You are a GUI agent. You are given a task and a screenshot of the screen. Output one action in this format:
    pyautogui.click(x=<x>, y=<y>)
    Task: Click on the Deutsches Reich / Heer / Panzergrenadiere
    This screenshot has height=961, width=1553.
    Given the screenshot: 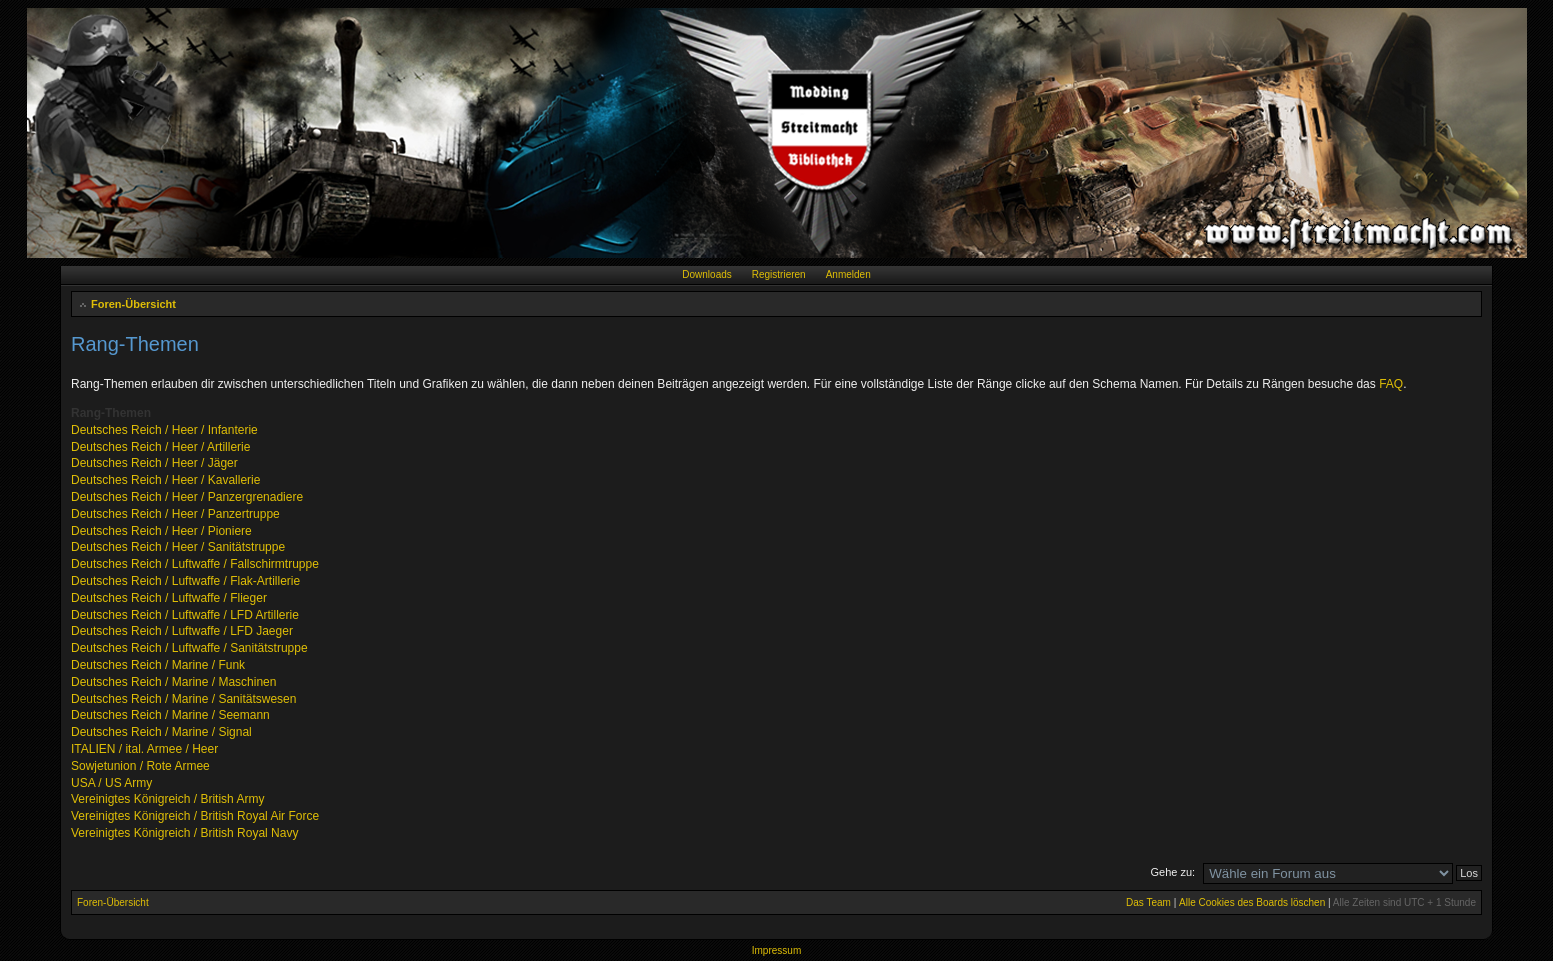 What is the action you would take?
    pyautogui.click(x=187, y=497)
    